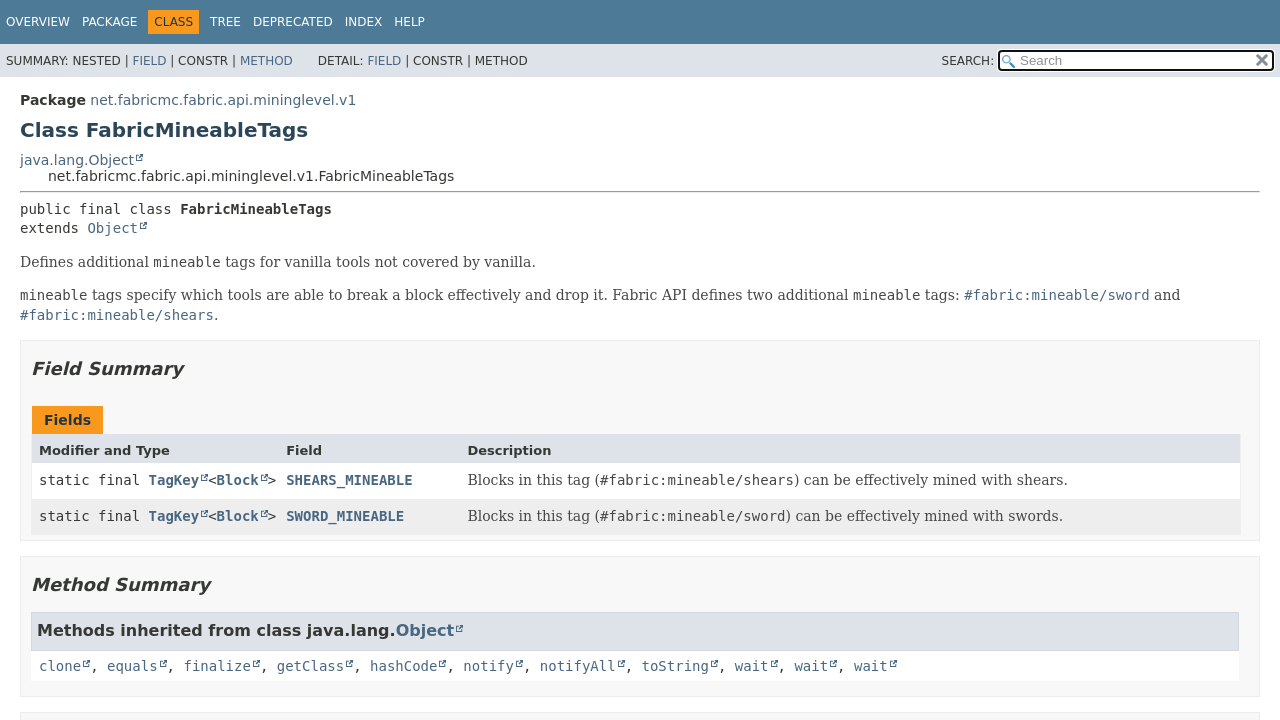  What do you see at coordinates (223, 100) in the screenshot?
I see `net.fabricmc.fabric.api.mininglevel.v1` at bounding box center [223, 100].